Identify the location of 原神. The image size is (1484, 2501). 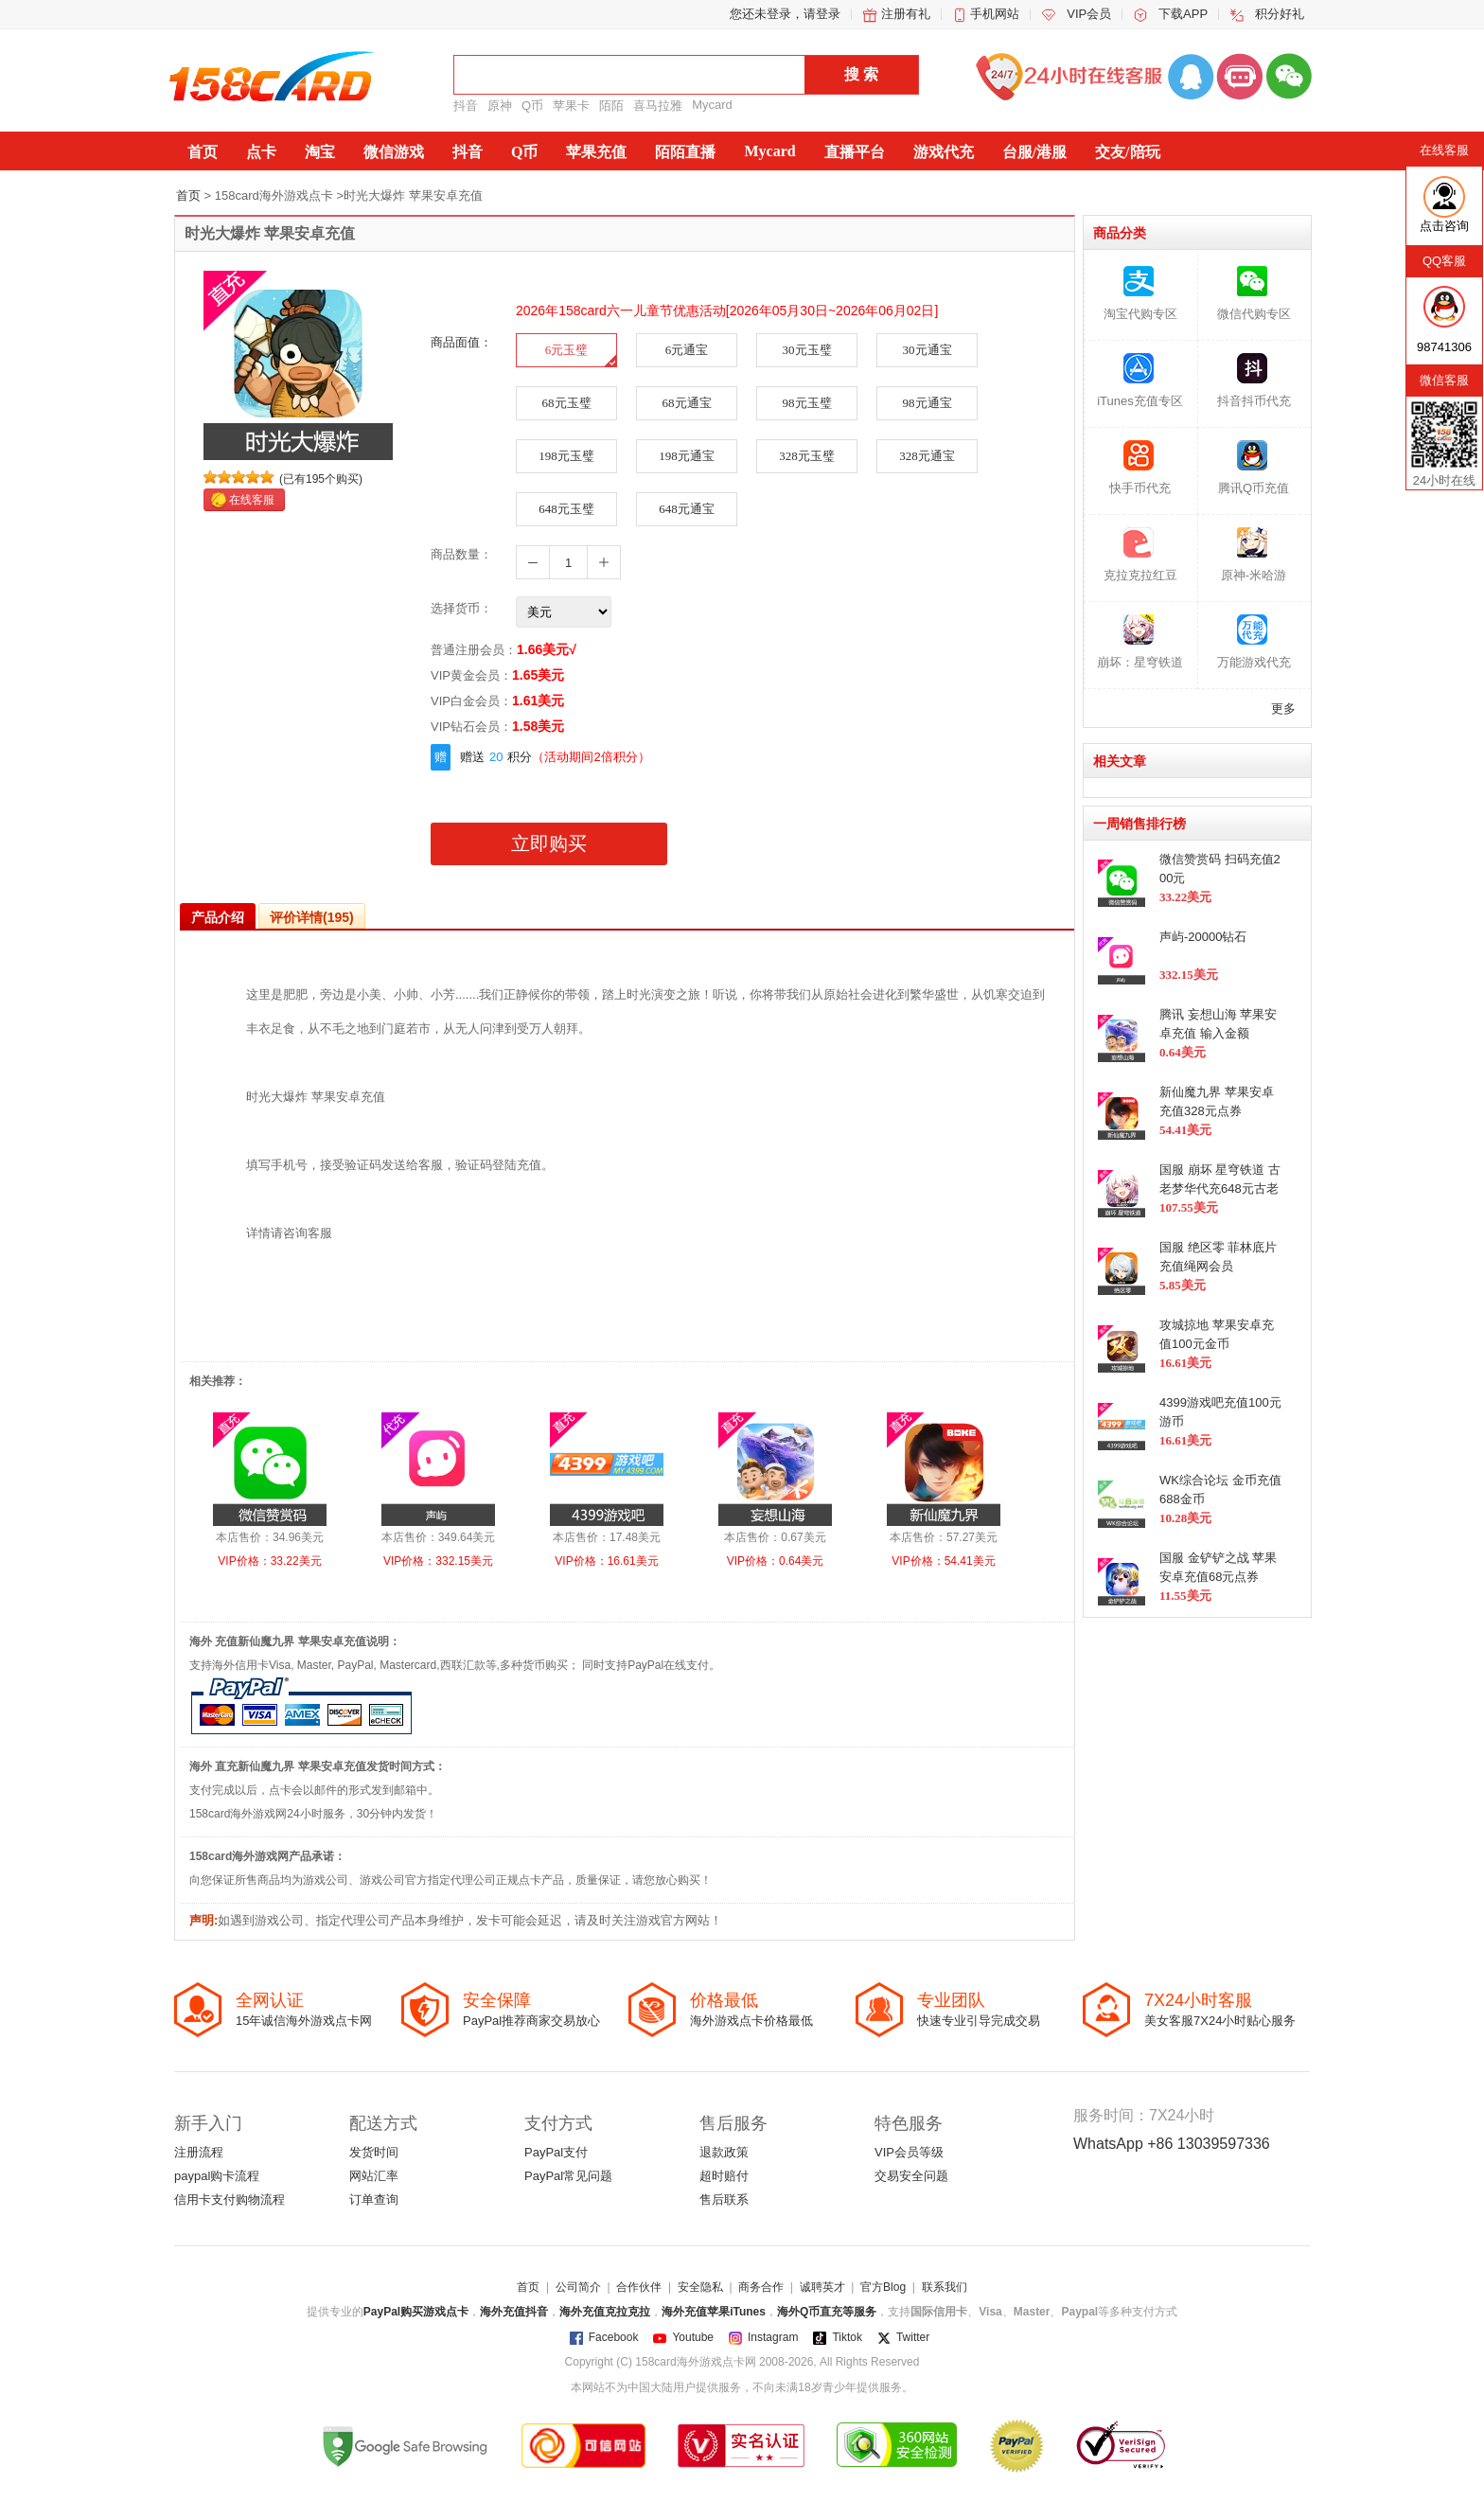
(499, 105).